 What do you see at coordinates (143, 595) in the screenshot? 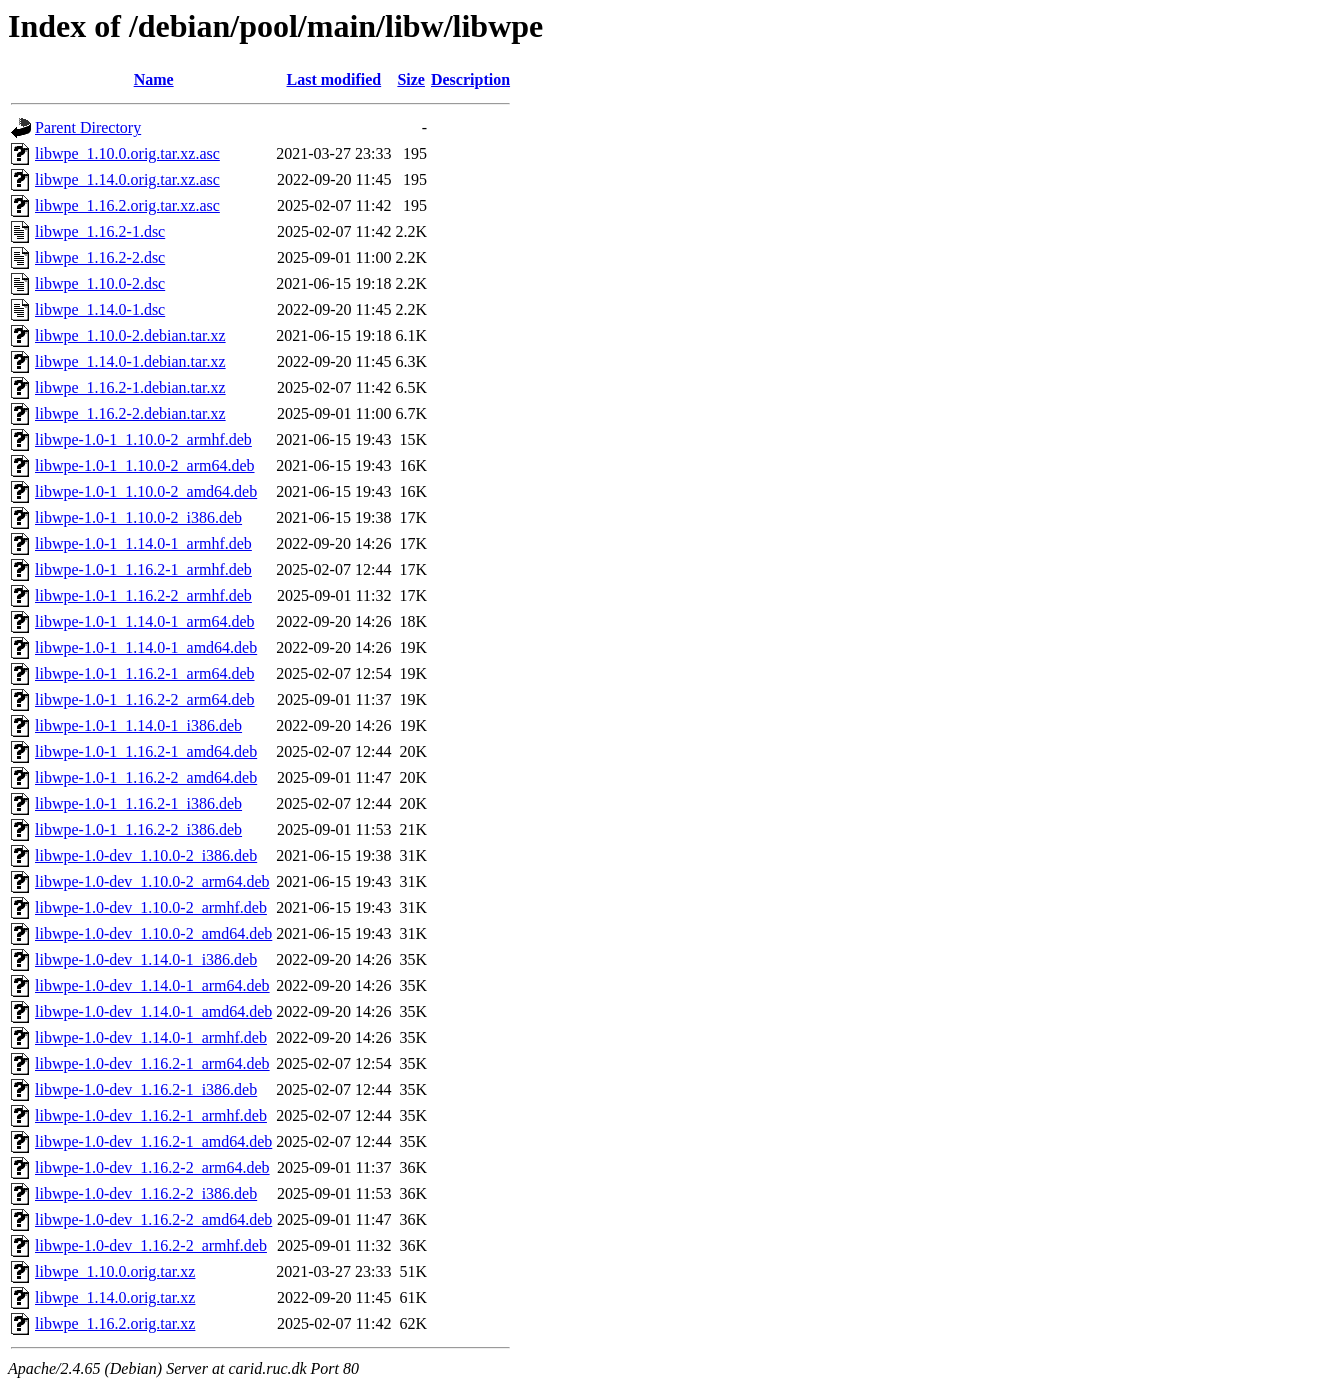
I see `libwpe-1.0-1_1.16.2-2_armhf.deb` at bounding box center [143, 595].